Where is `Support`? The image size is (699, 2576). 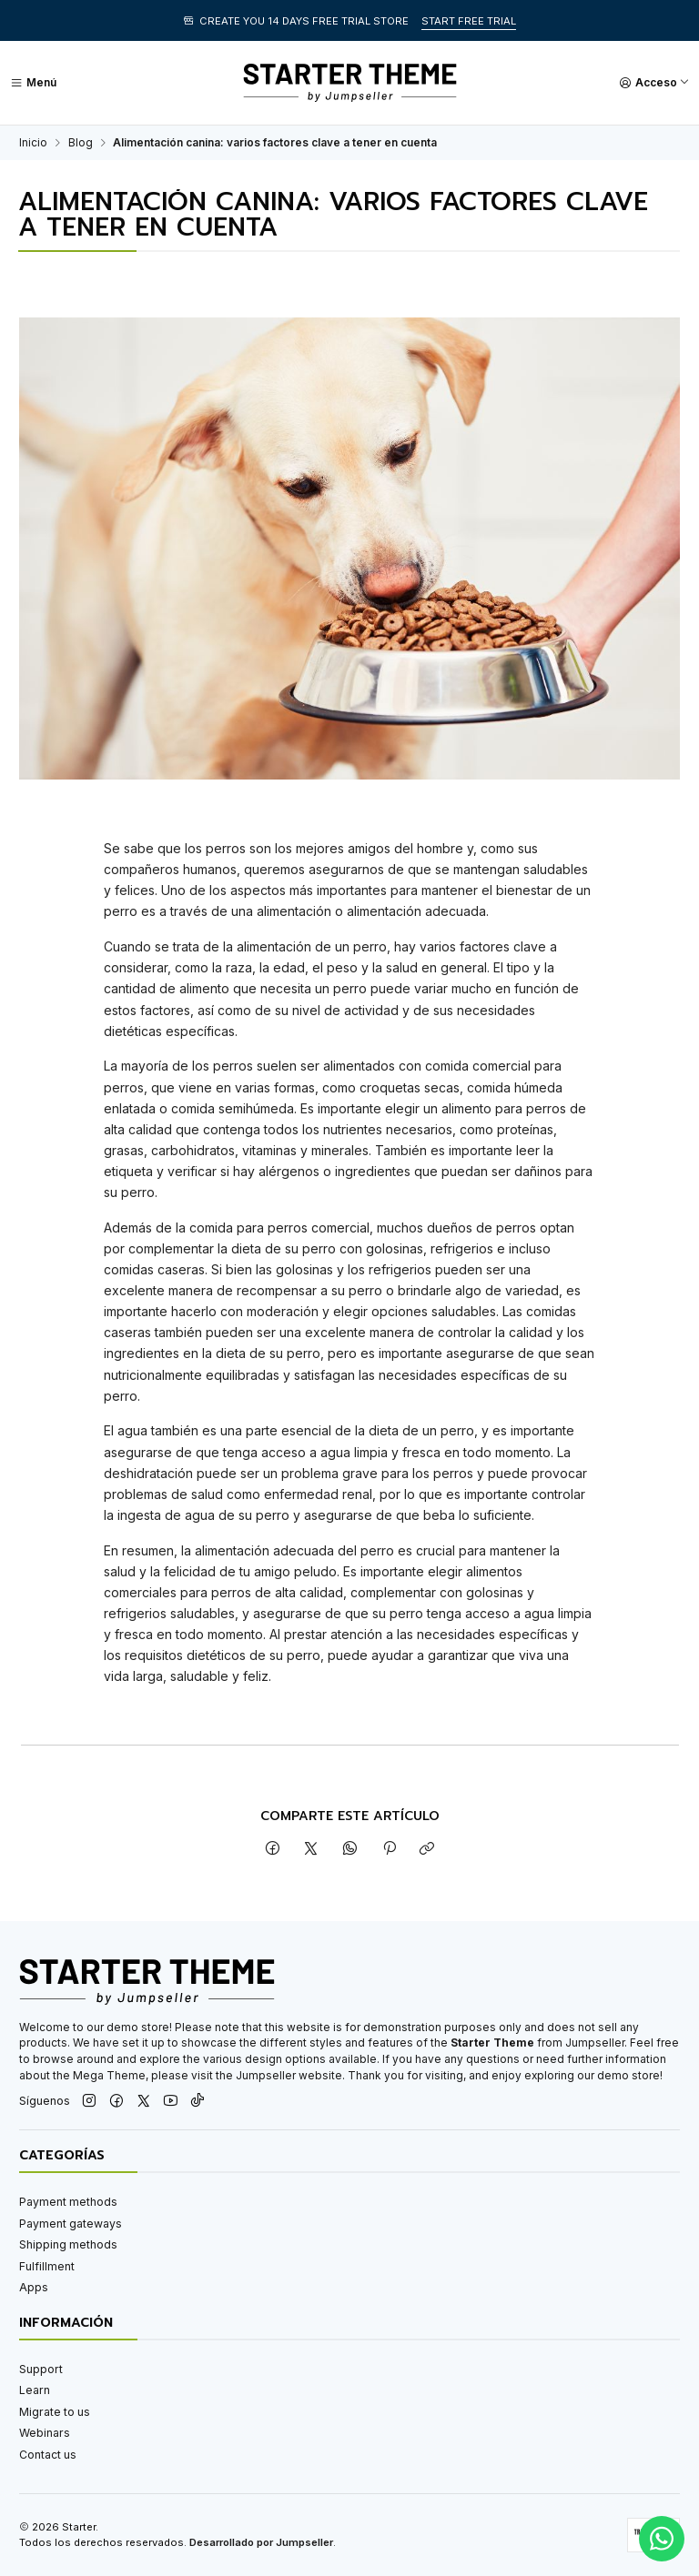
Support is located at coordinates (41, 2369).